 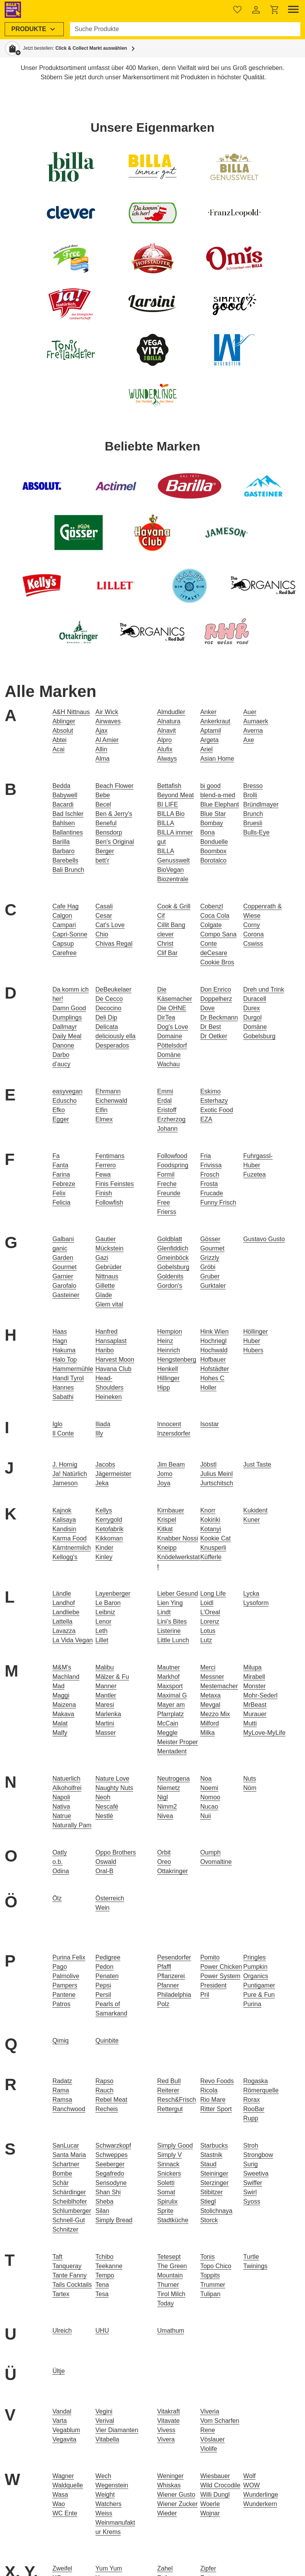 I want to click on Exotic Food, so click(x=216, y=1110).